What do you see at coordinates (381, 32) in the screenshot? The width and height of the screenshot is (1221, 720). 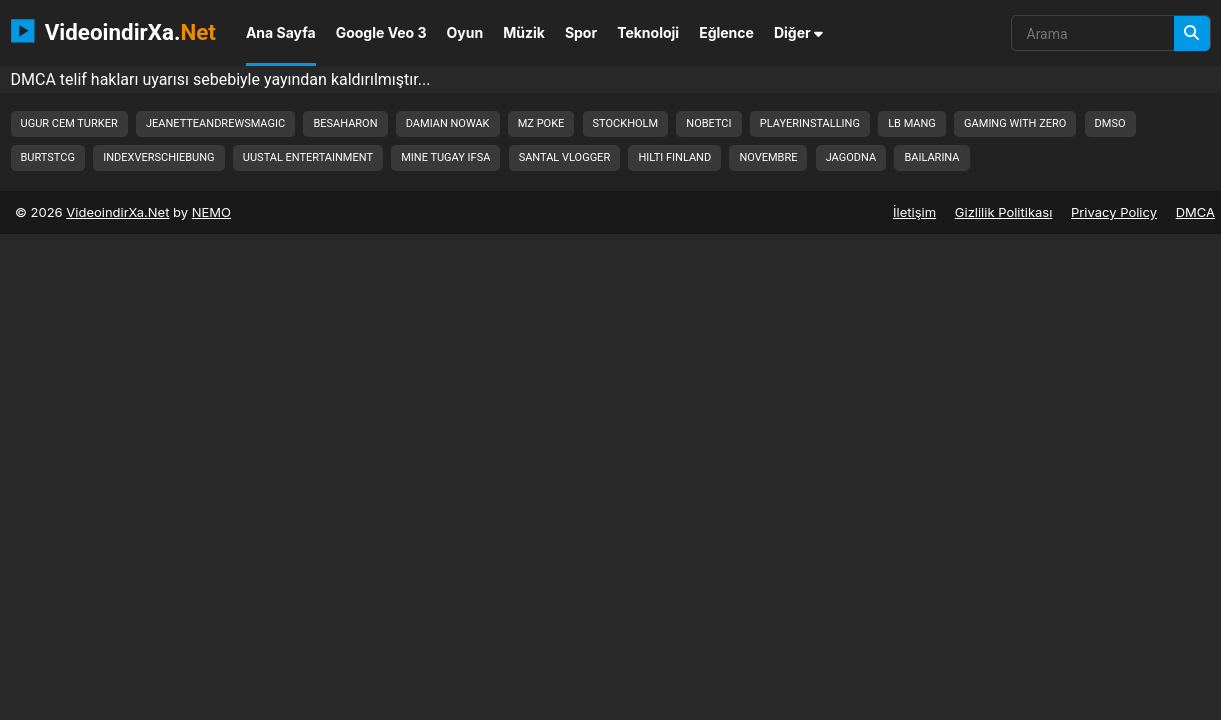 I see `Google Veo 3` at bounding box center [381, 32].